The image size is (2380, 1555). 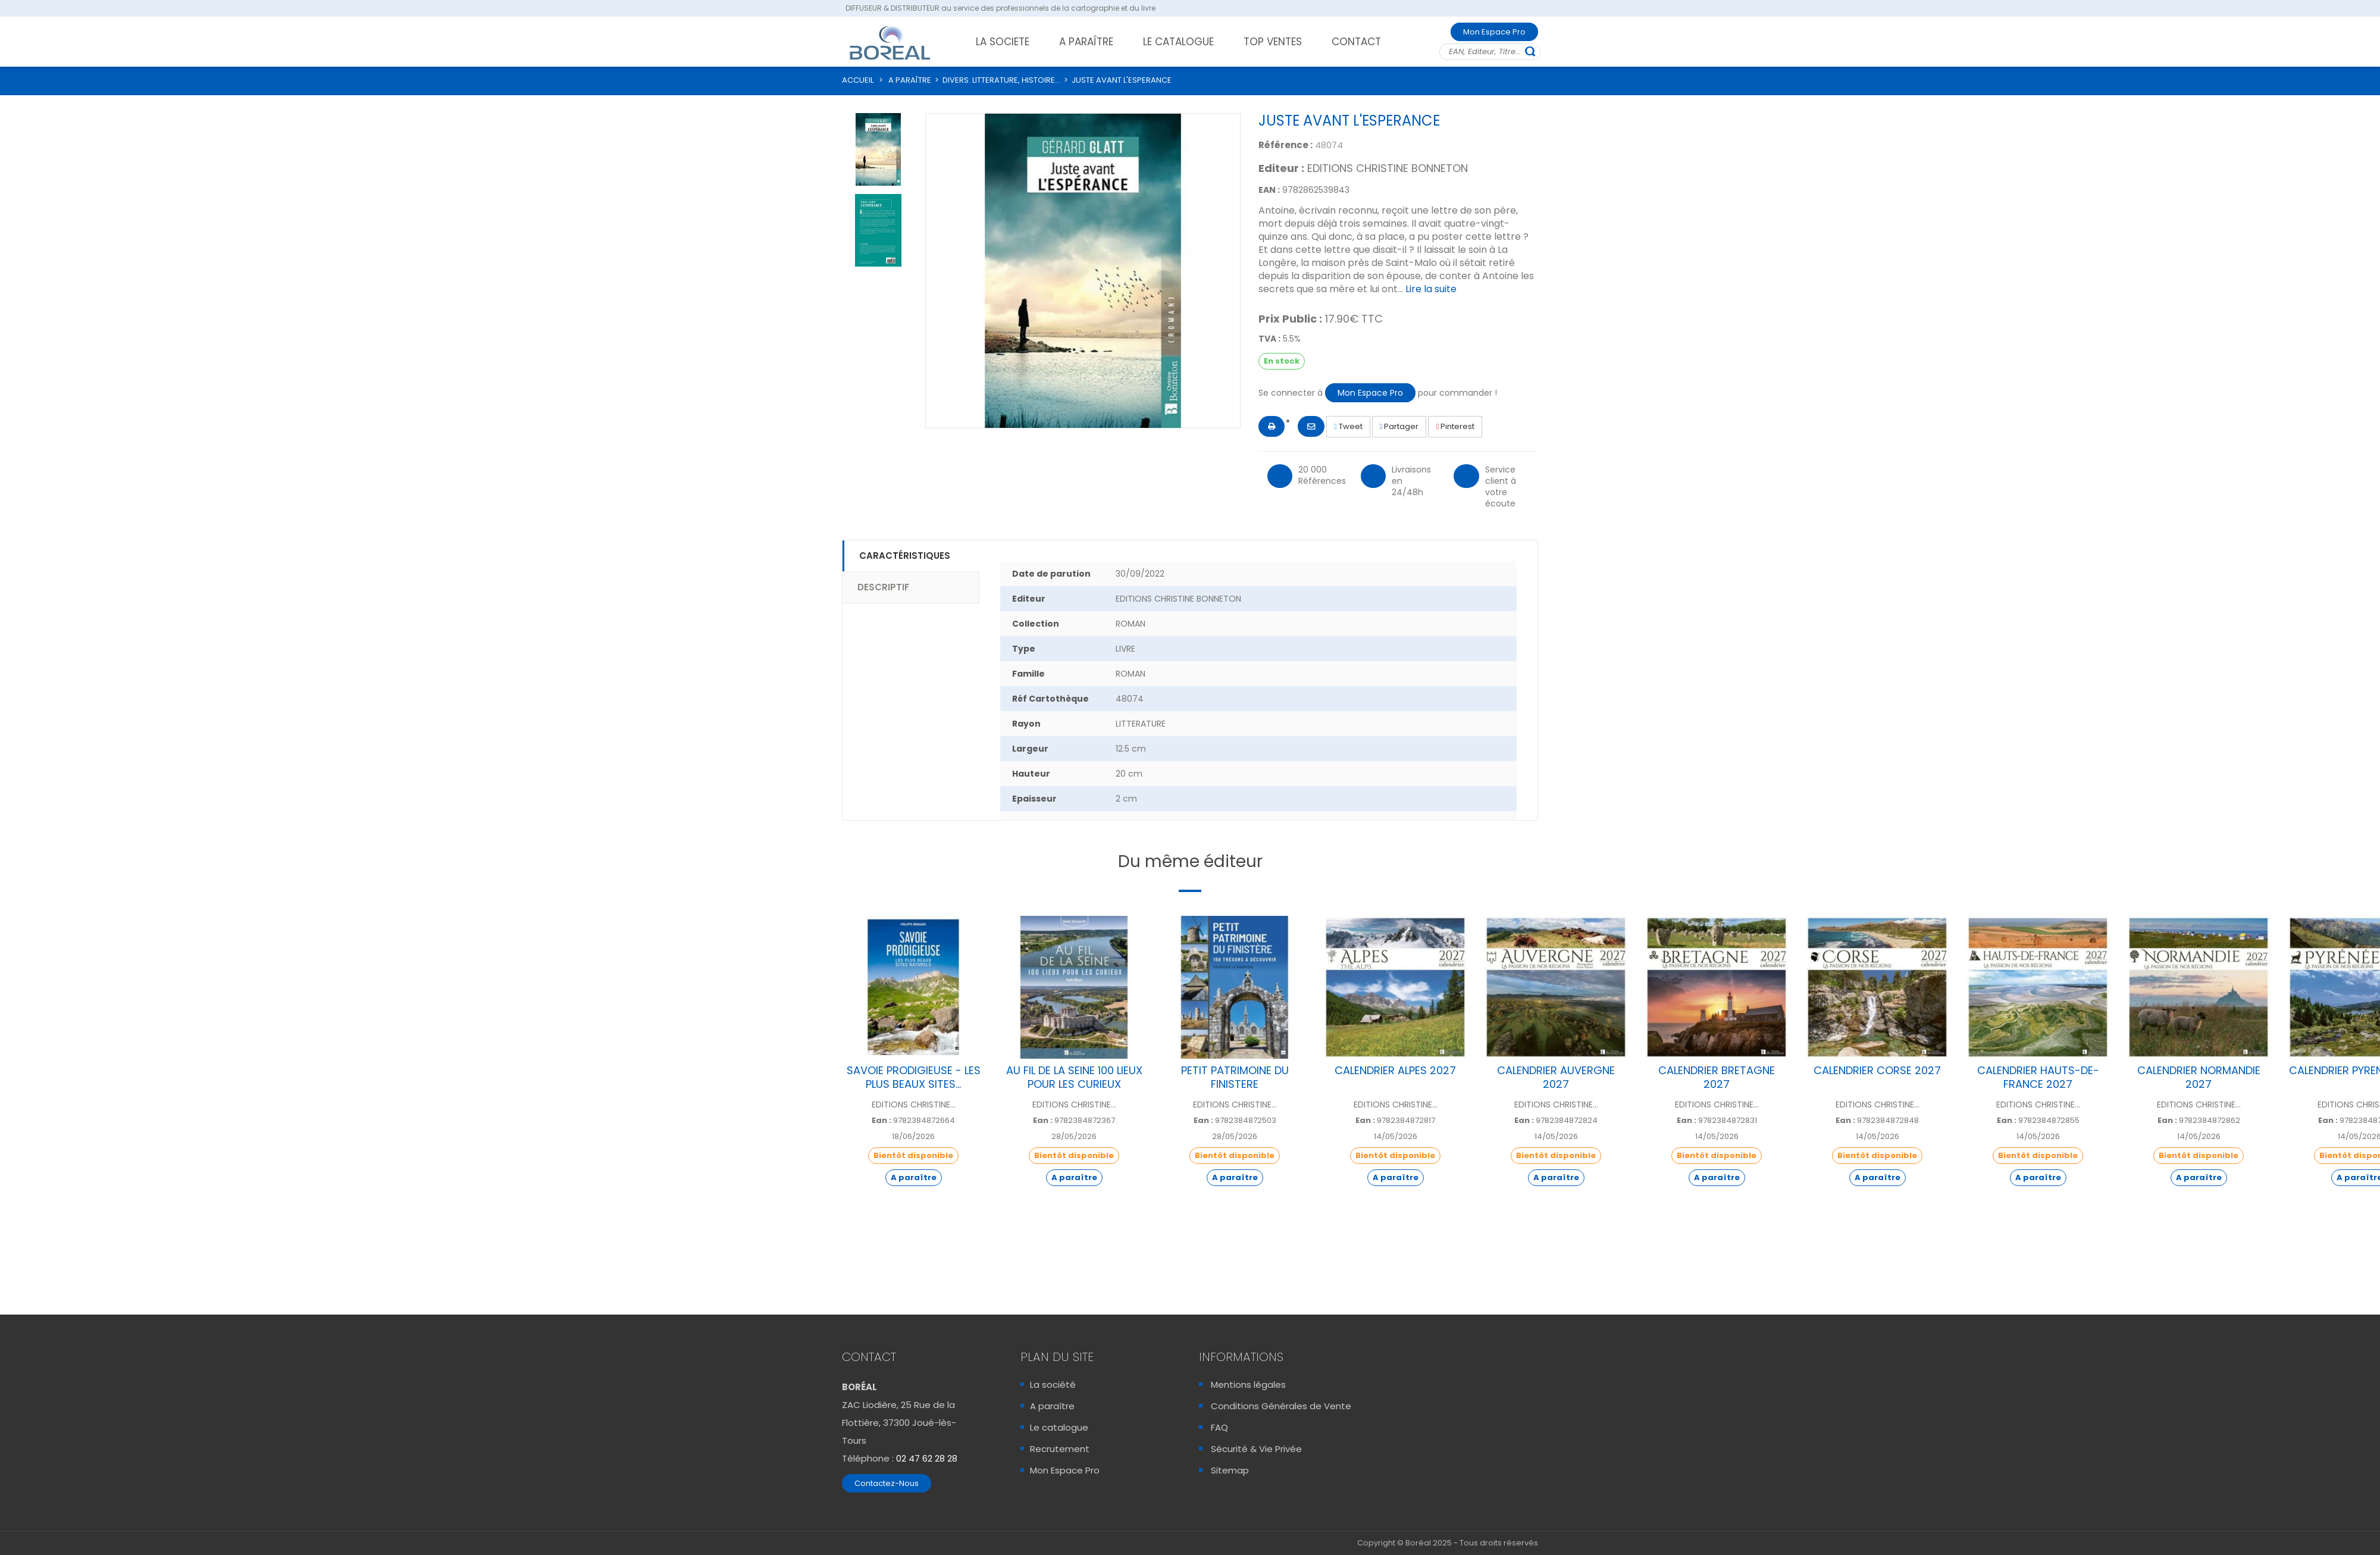 What do you see at coordinates (886, 1483) in the screenshot?
I see `Contactez-Nous` at bounding box center [886, 1483].